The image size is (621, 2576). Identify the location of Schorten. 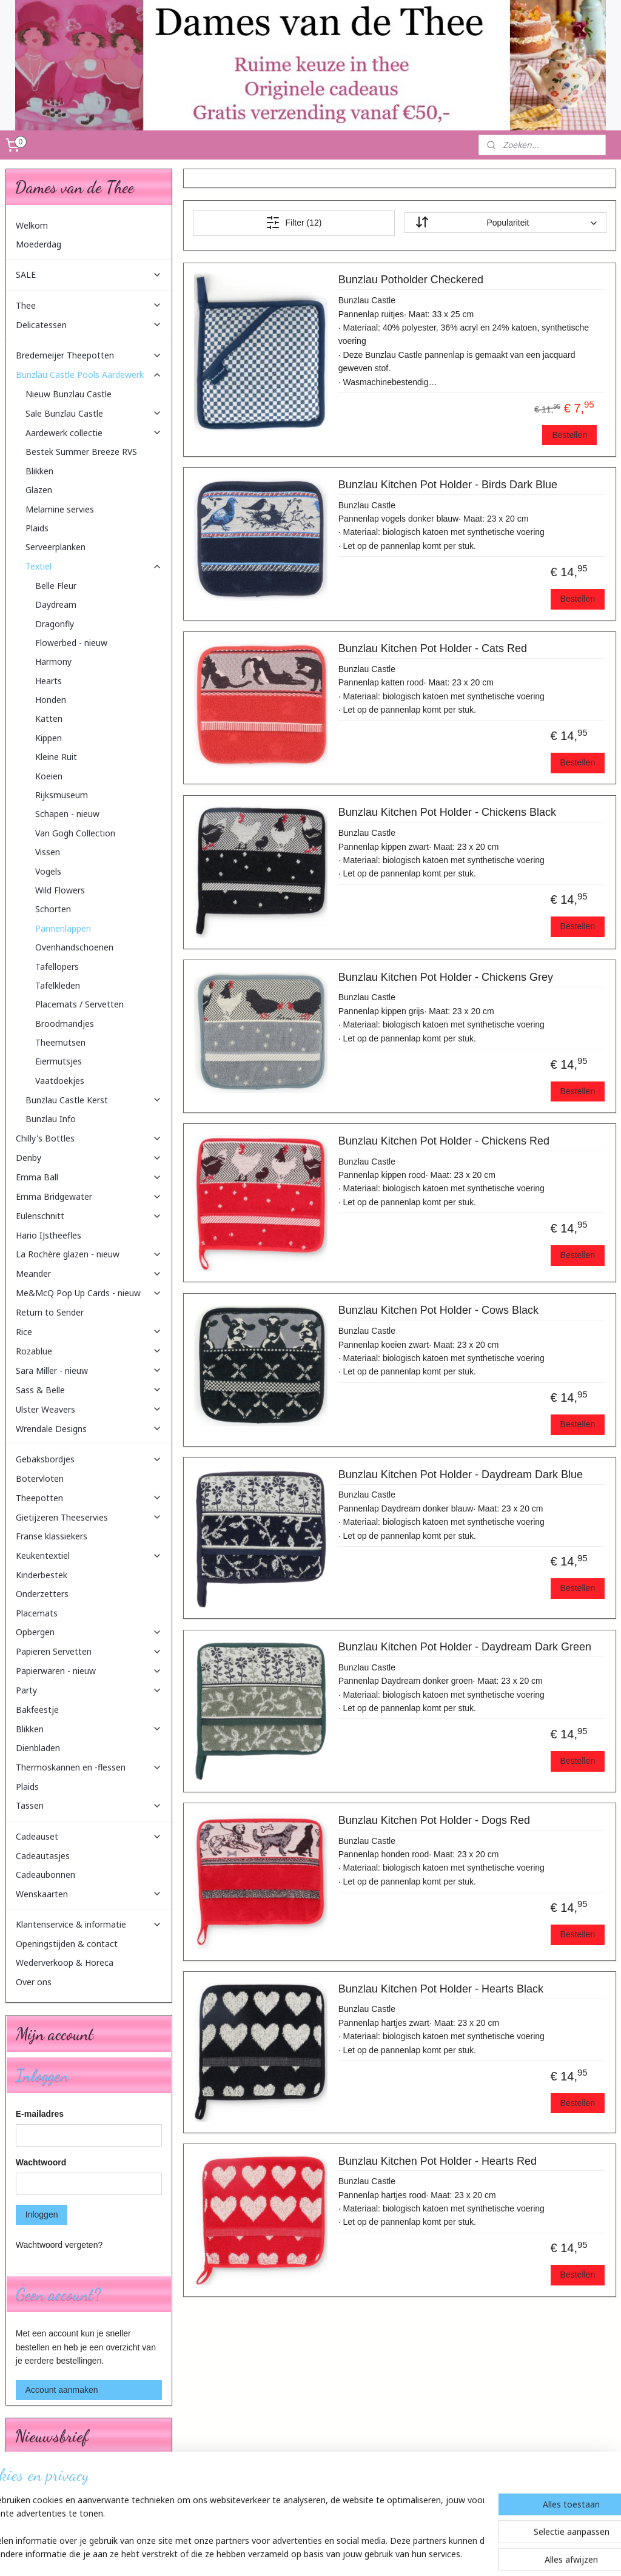
(53, 909).